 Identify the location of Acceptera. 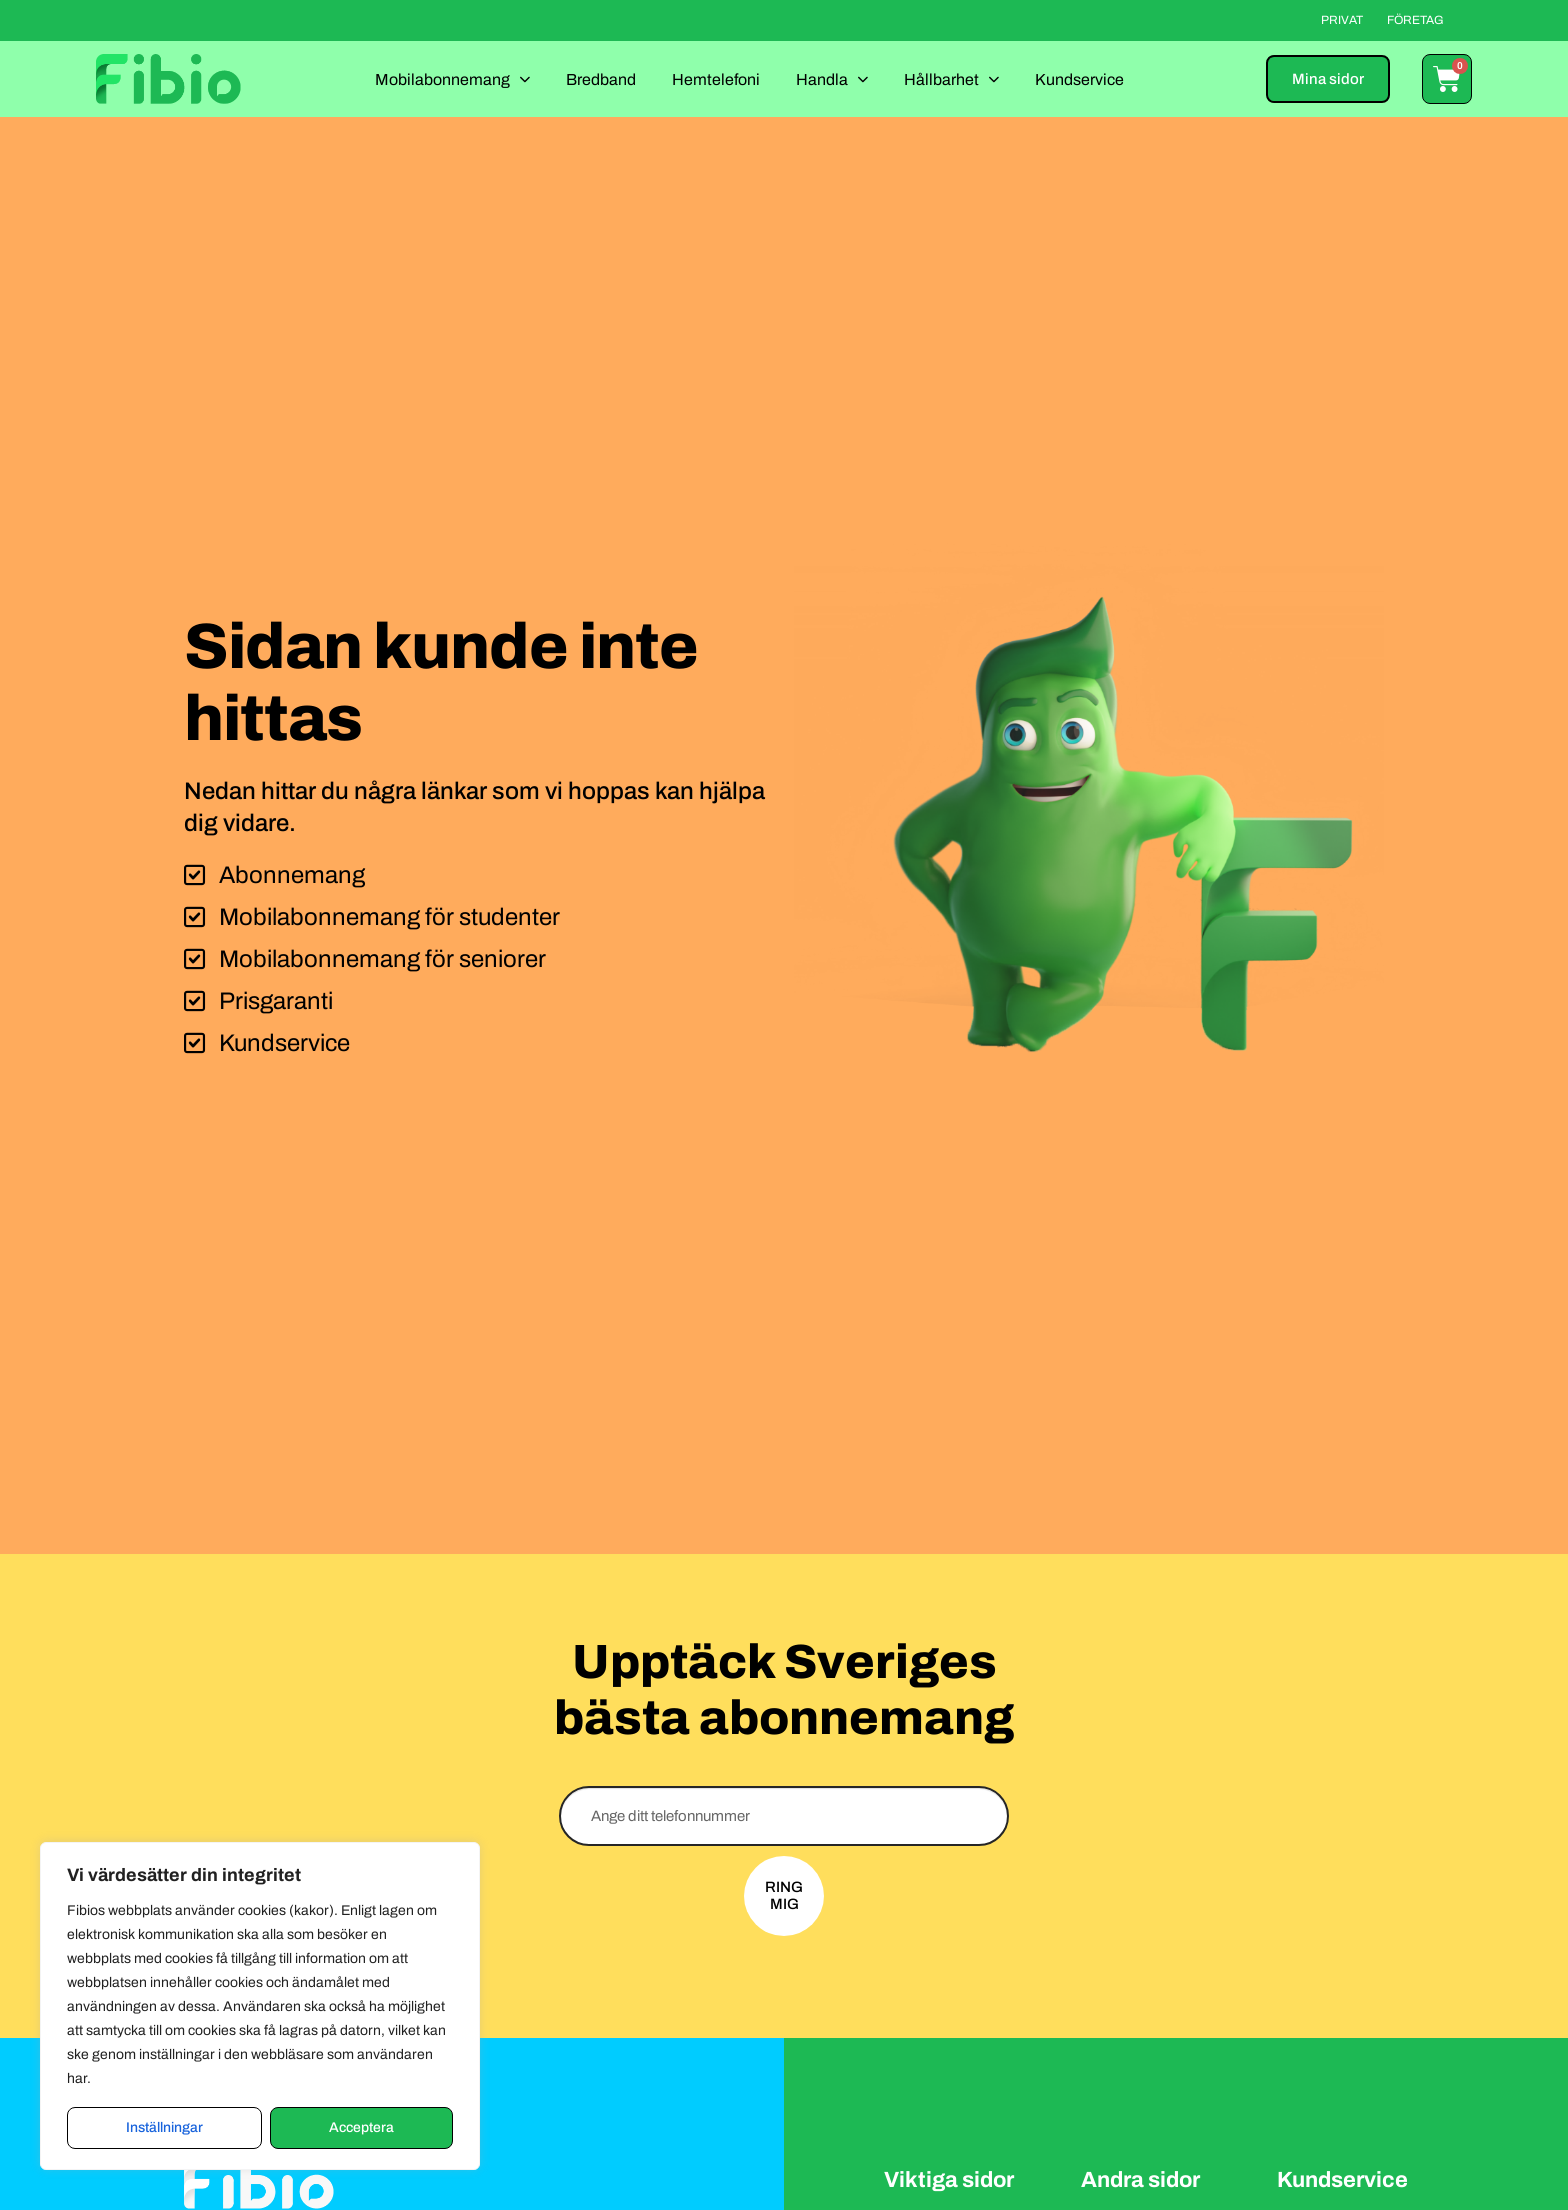
(361, 2127).